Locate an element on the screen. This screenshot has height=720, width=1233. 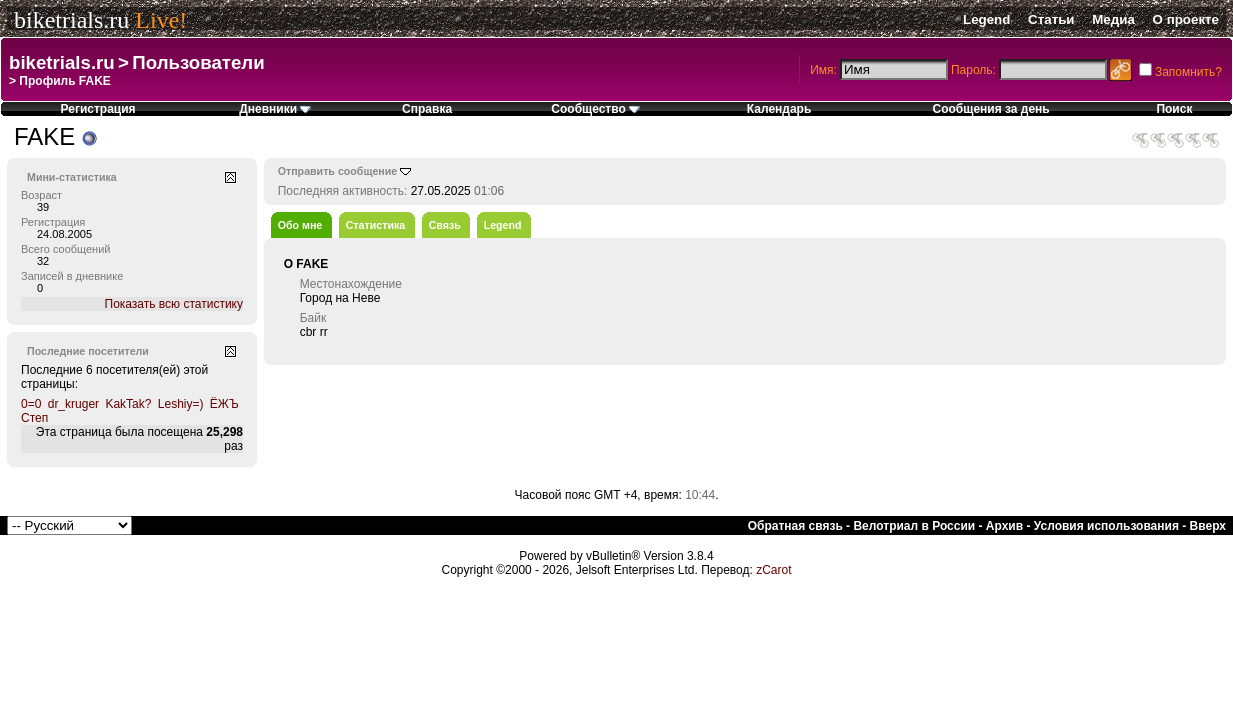
Условия использования is located at coordinates (1106, 526).